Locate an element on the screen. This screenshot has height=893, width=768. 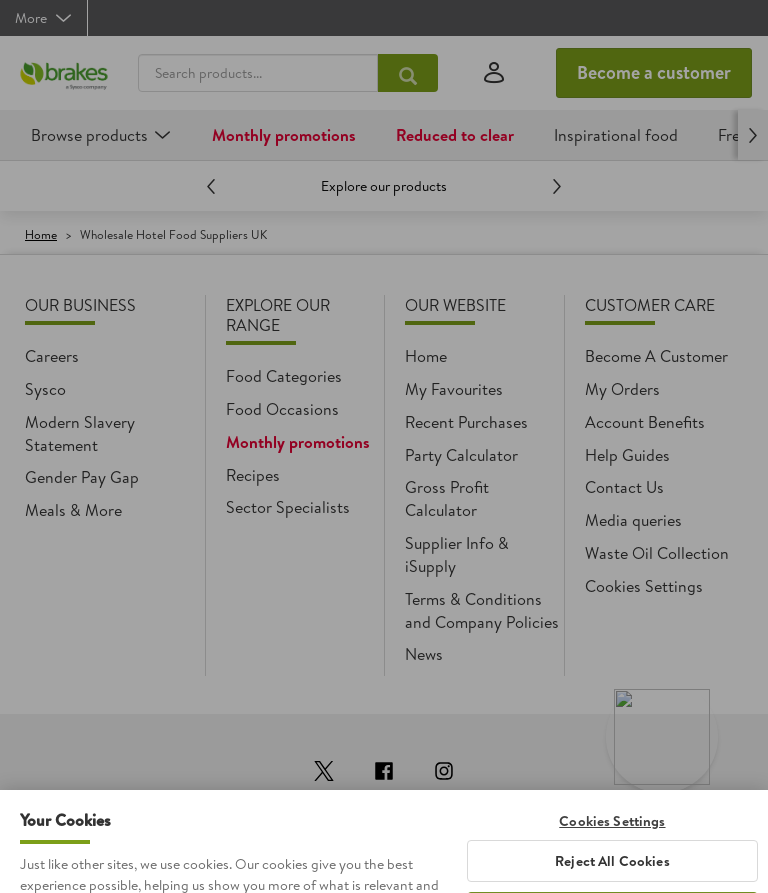
Explore our products is located at coordinates (384, 186).